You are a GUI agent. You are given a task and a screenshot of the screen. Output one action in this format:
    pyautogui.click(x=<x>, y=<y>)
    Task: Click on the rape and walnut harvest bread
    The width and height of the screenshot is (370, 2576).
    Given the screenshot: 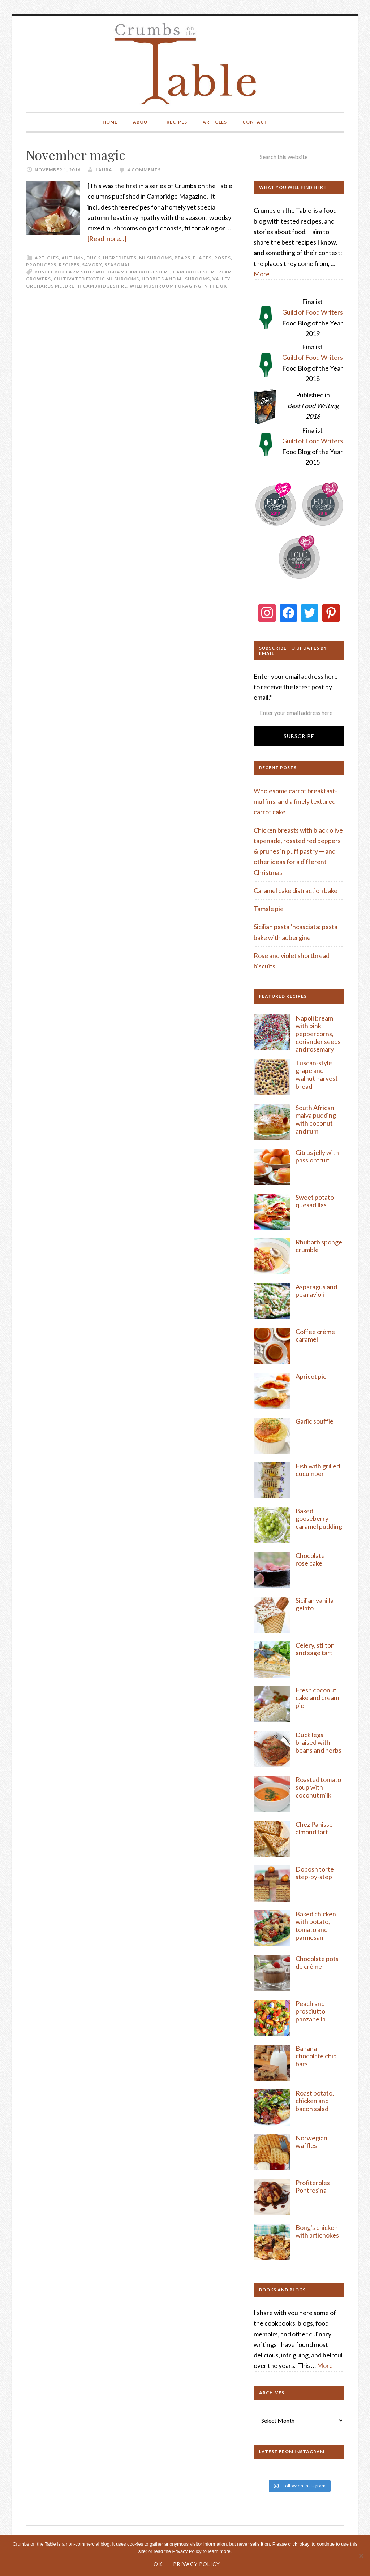 What is the action you would take?
    pyautogui.click(x=317, y=1078)
    